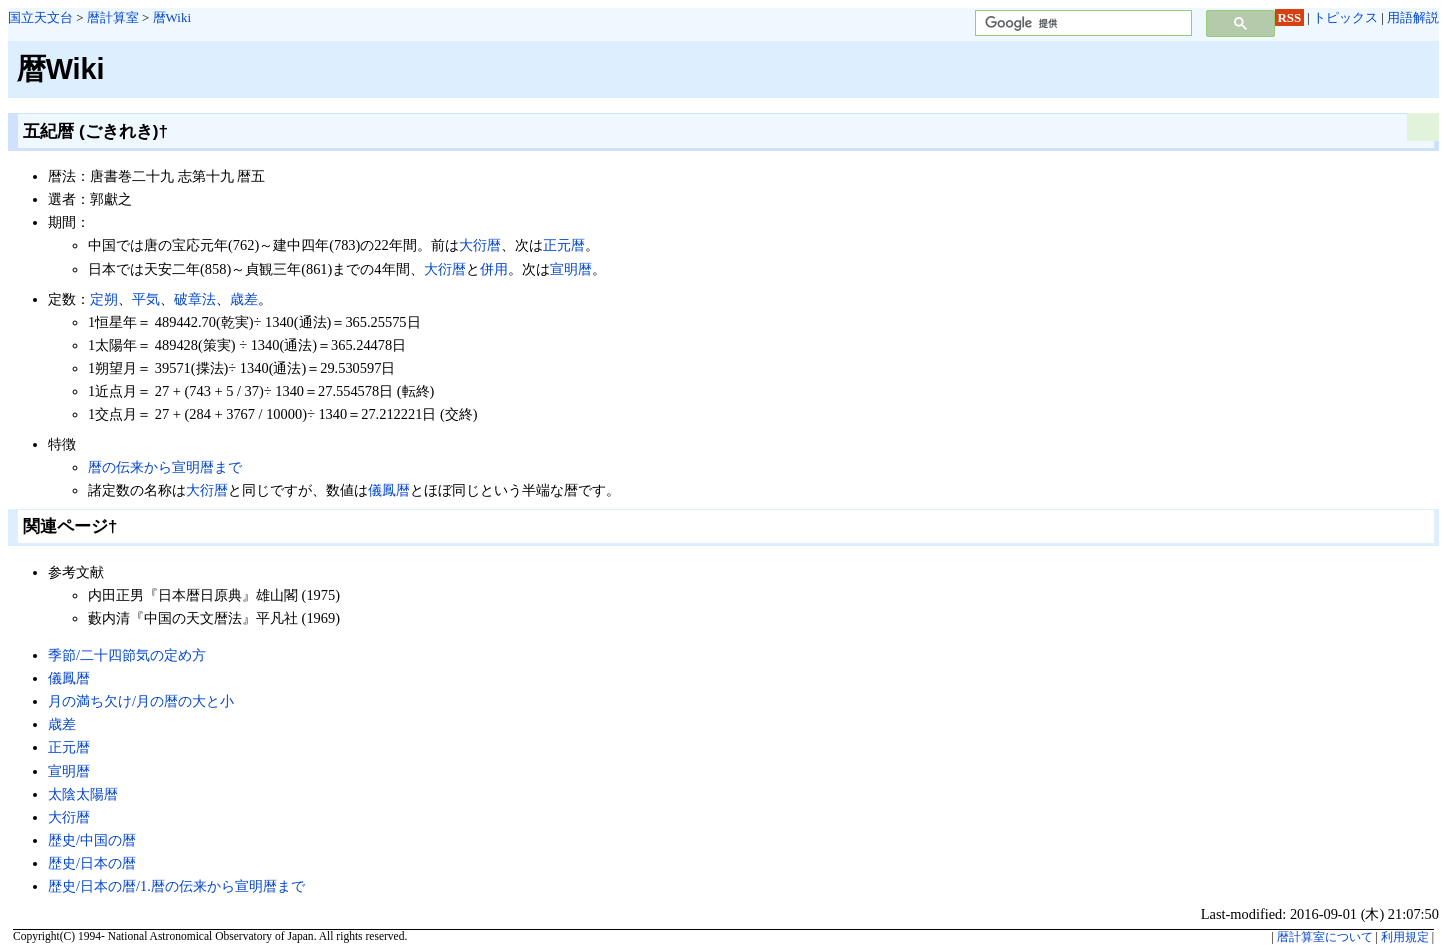  What do you see at coordinates (165, 467) in the screenshot?
I see `暦の伝来から宣明暦まで` at bounding box center [165, 467].